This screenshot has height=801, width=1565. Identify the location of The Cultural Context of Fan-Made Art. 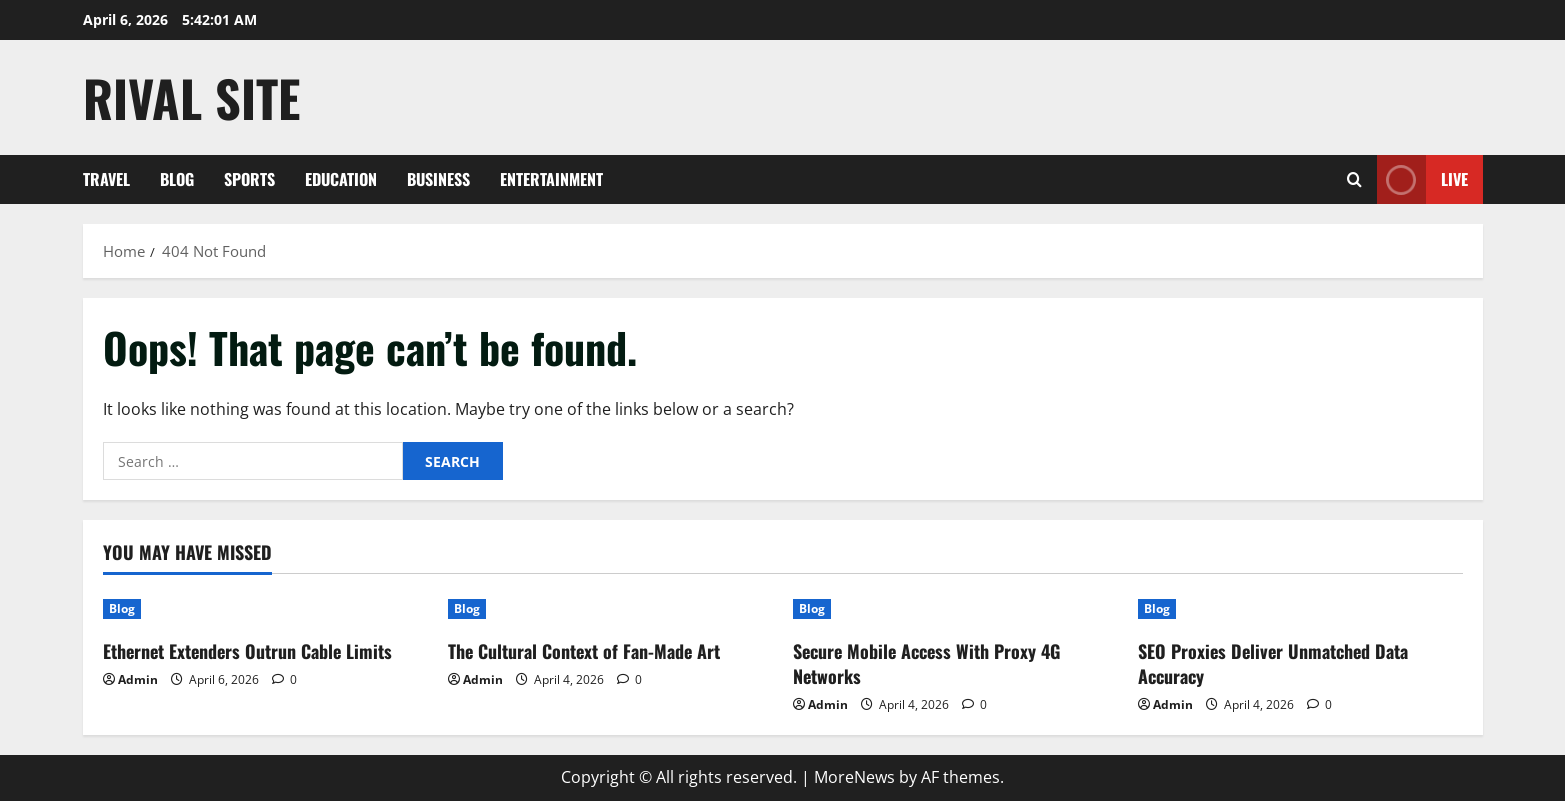
(584, 651).